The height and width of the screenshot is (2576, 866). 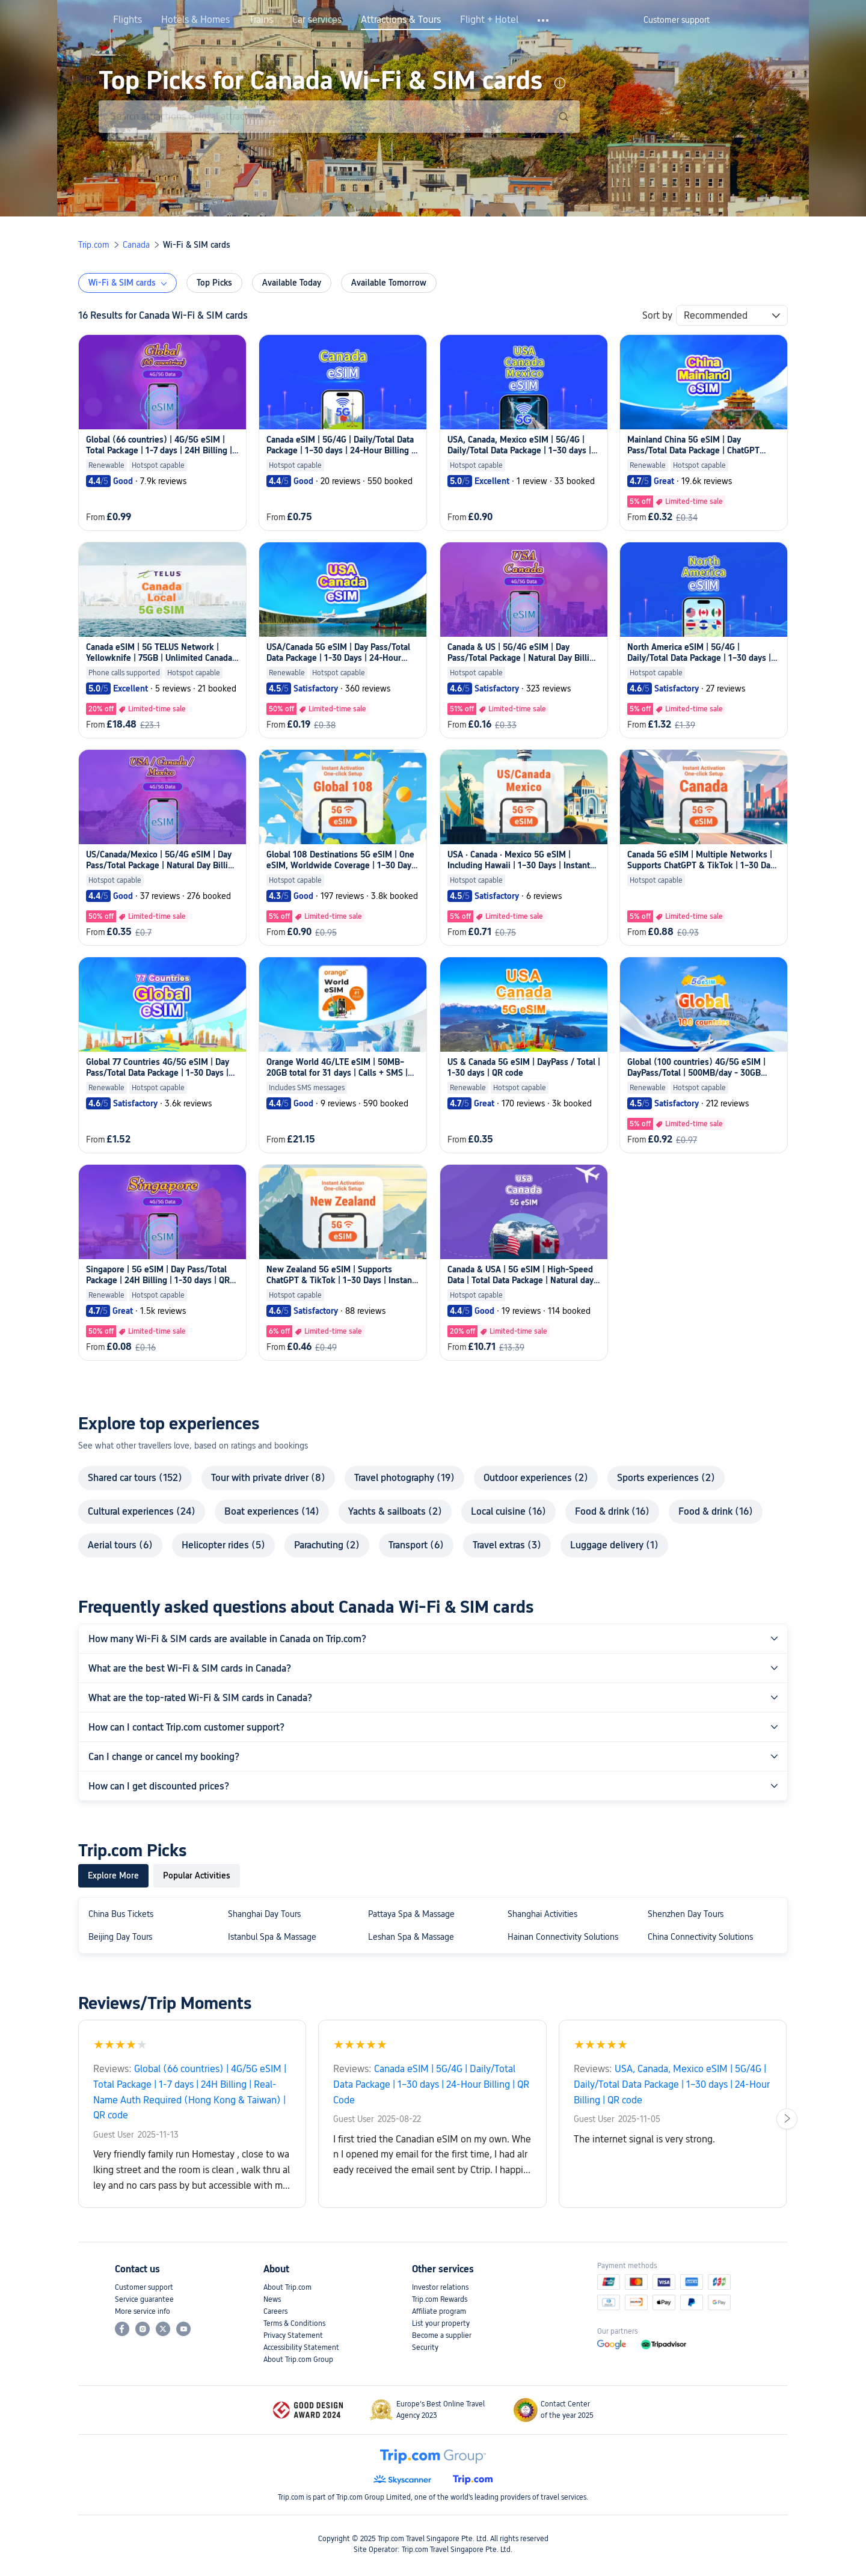 I want to click on Shanghai Day Tours, so click(x=264, y=1914).